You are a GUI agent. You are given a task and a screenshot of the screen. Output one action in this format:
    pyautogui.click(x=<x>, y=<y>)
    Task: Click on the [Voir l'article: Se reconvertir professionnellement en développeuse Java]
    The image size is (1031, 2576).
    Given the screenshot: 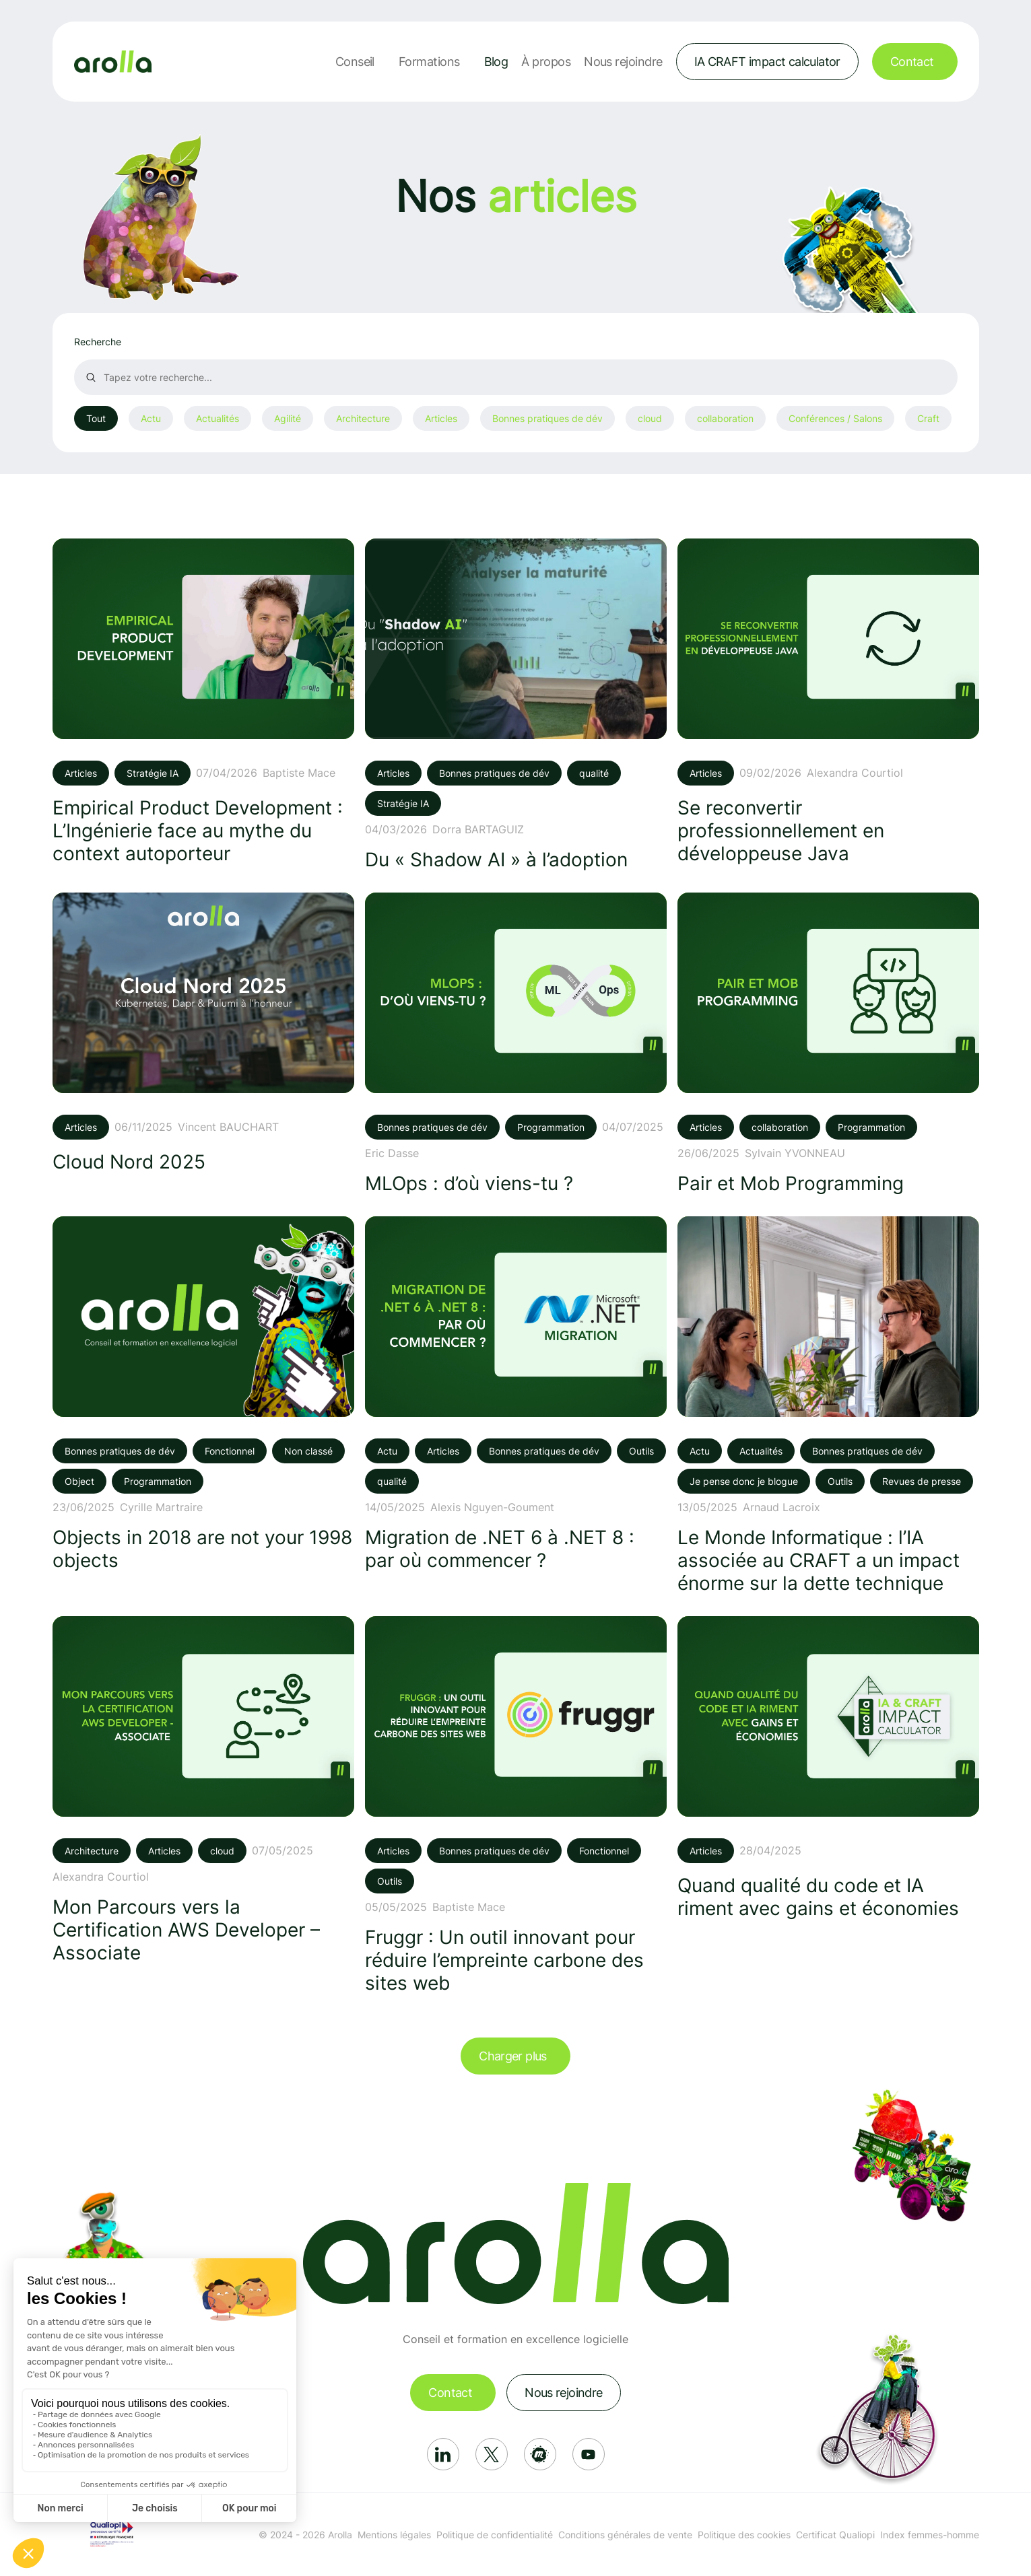 What is the action you would take?
    pyautogui.click(x=828, y=701)
    